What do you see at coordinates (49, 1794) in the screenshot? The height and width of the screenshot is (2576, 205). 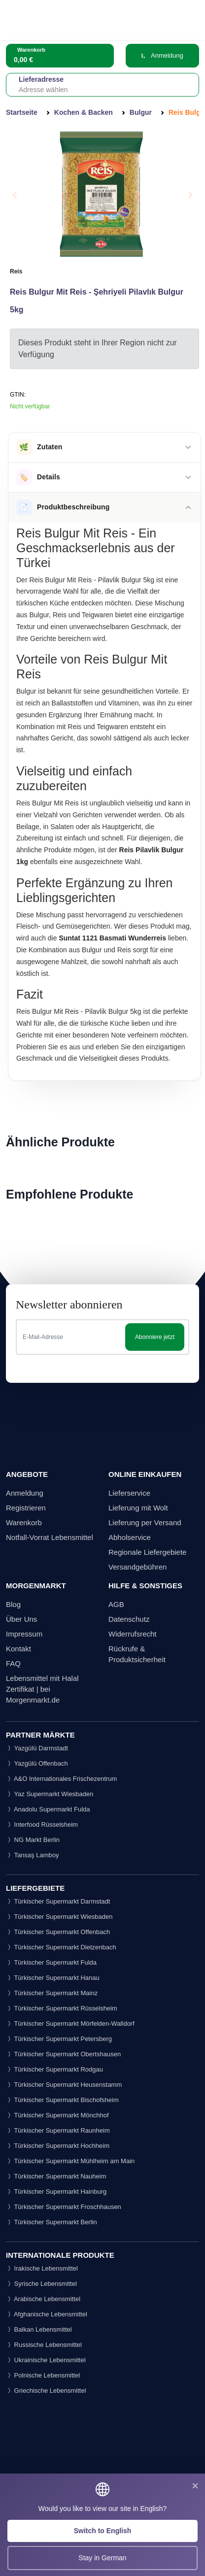 I see `Yaz Supermarkt Wiesbaden` at bounding box center [49, 1794].